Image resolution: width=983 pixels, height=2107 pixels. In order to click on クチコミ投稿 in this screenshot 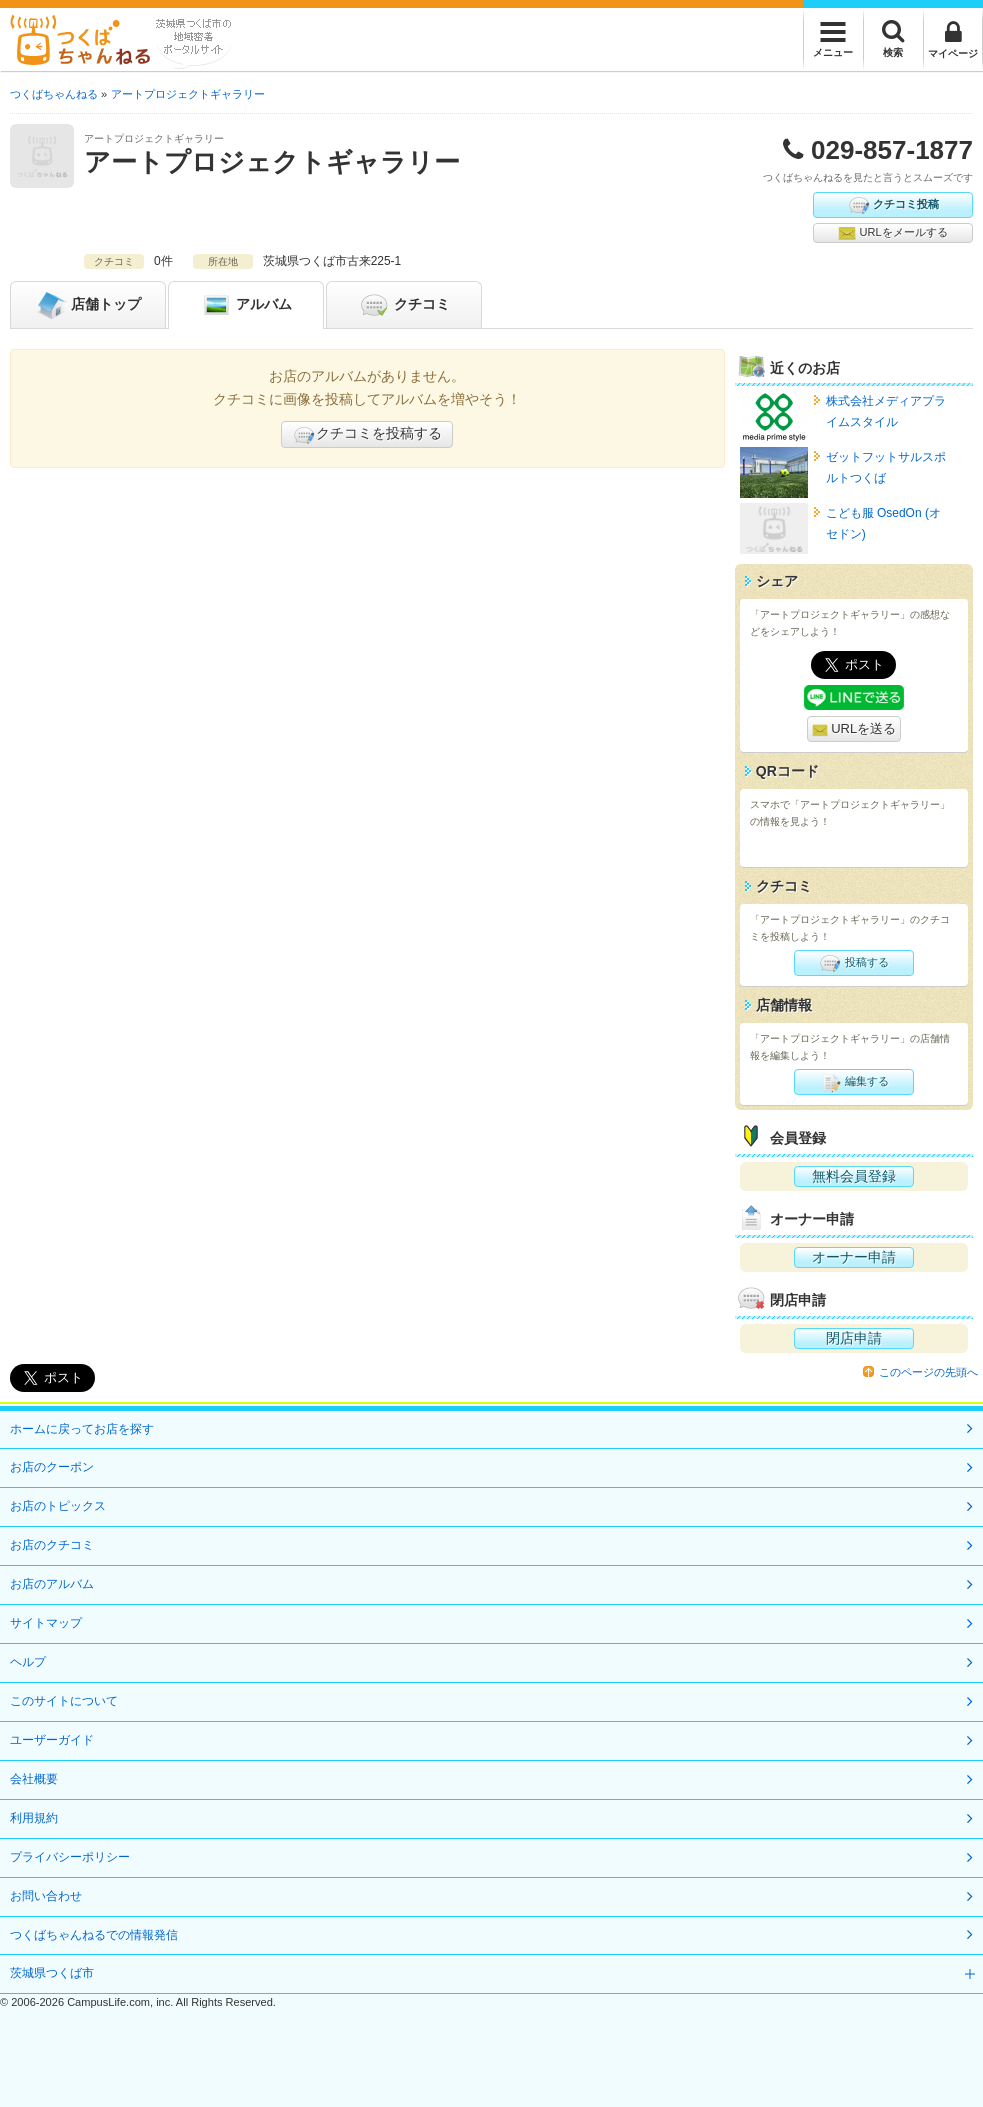, I will do `click(893, 205)`.